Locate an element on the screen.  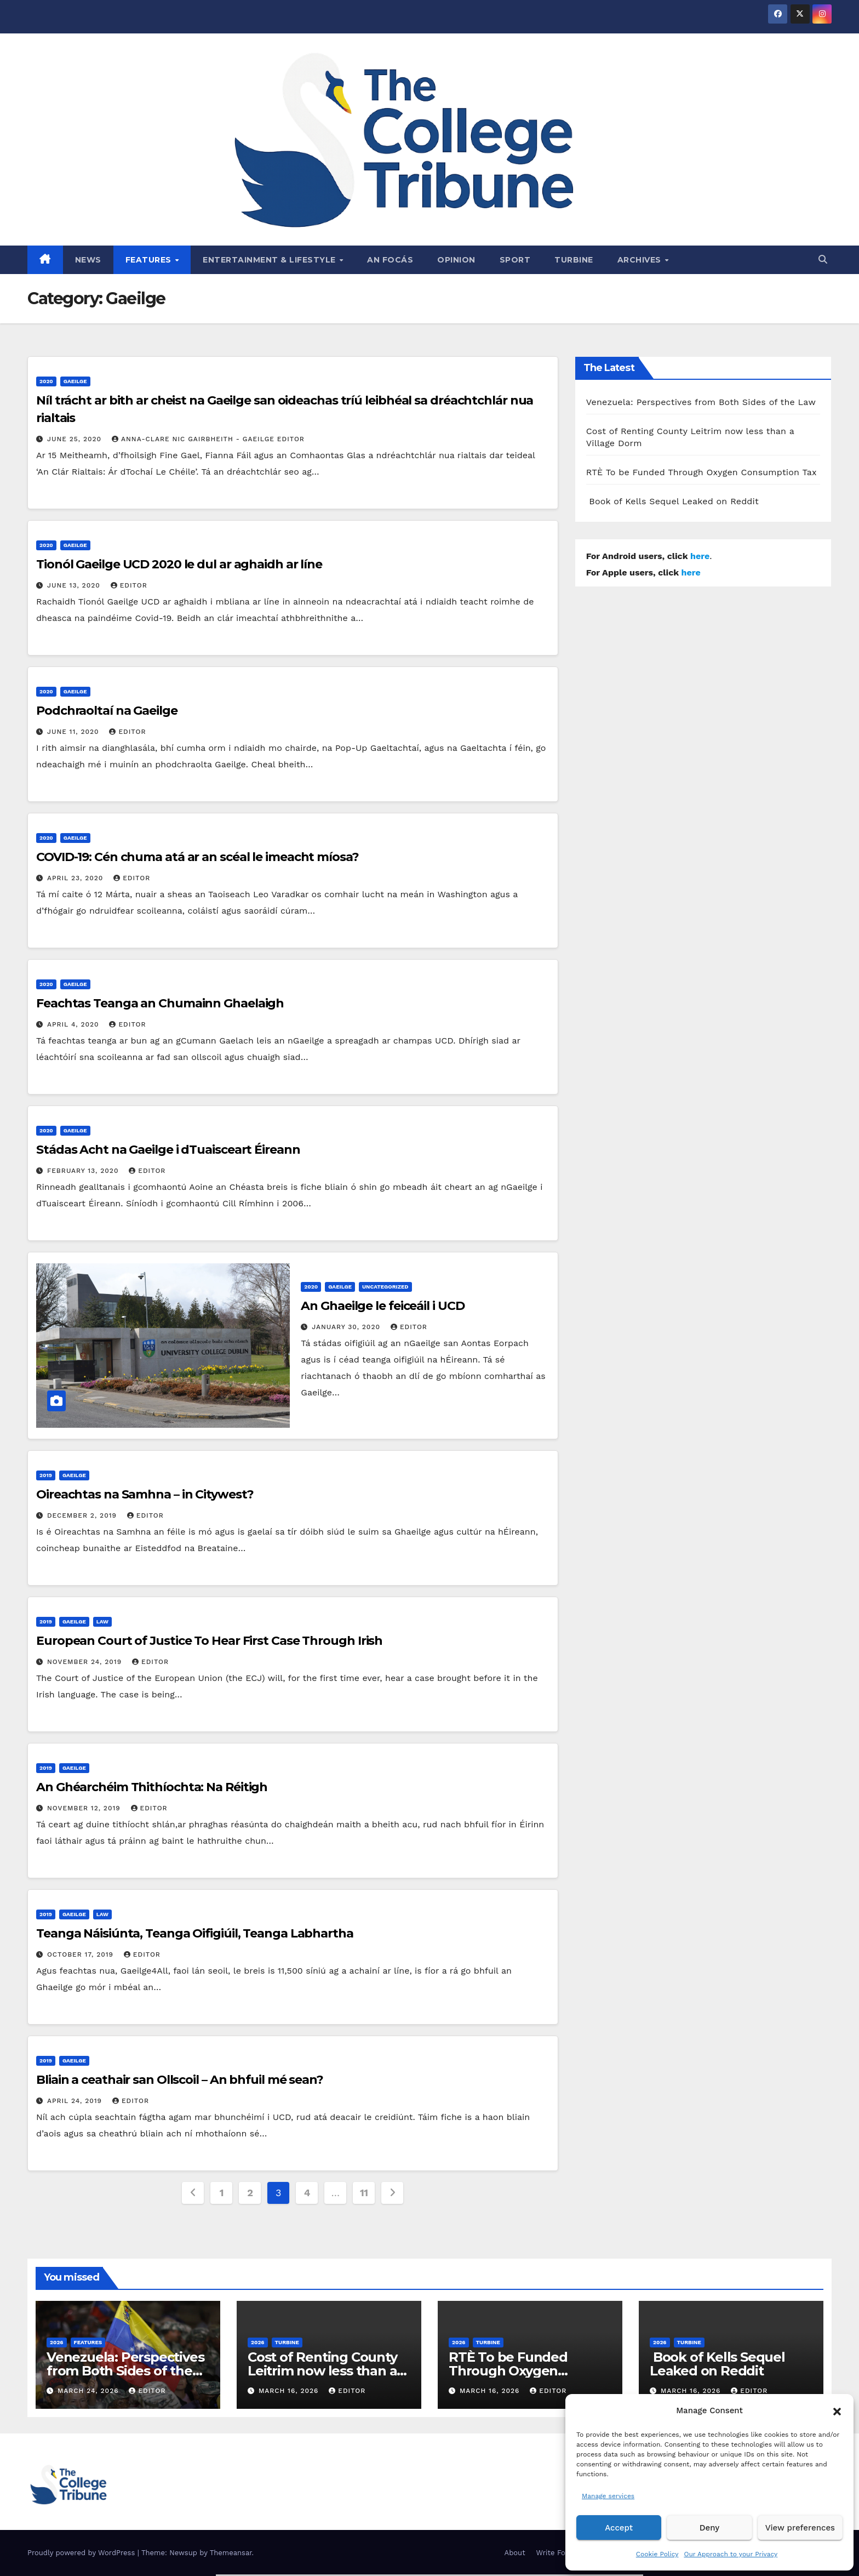
April 4, 2020 is located at coordinates (74, 1024).